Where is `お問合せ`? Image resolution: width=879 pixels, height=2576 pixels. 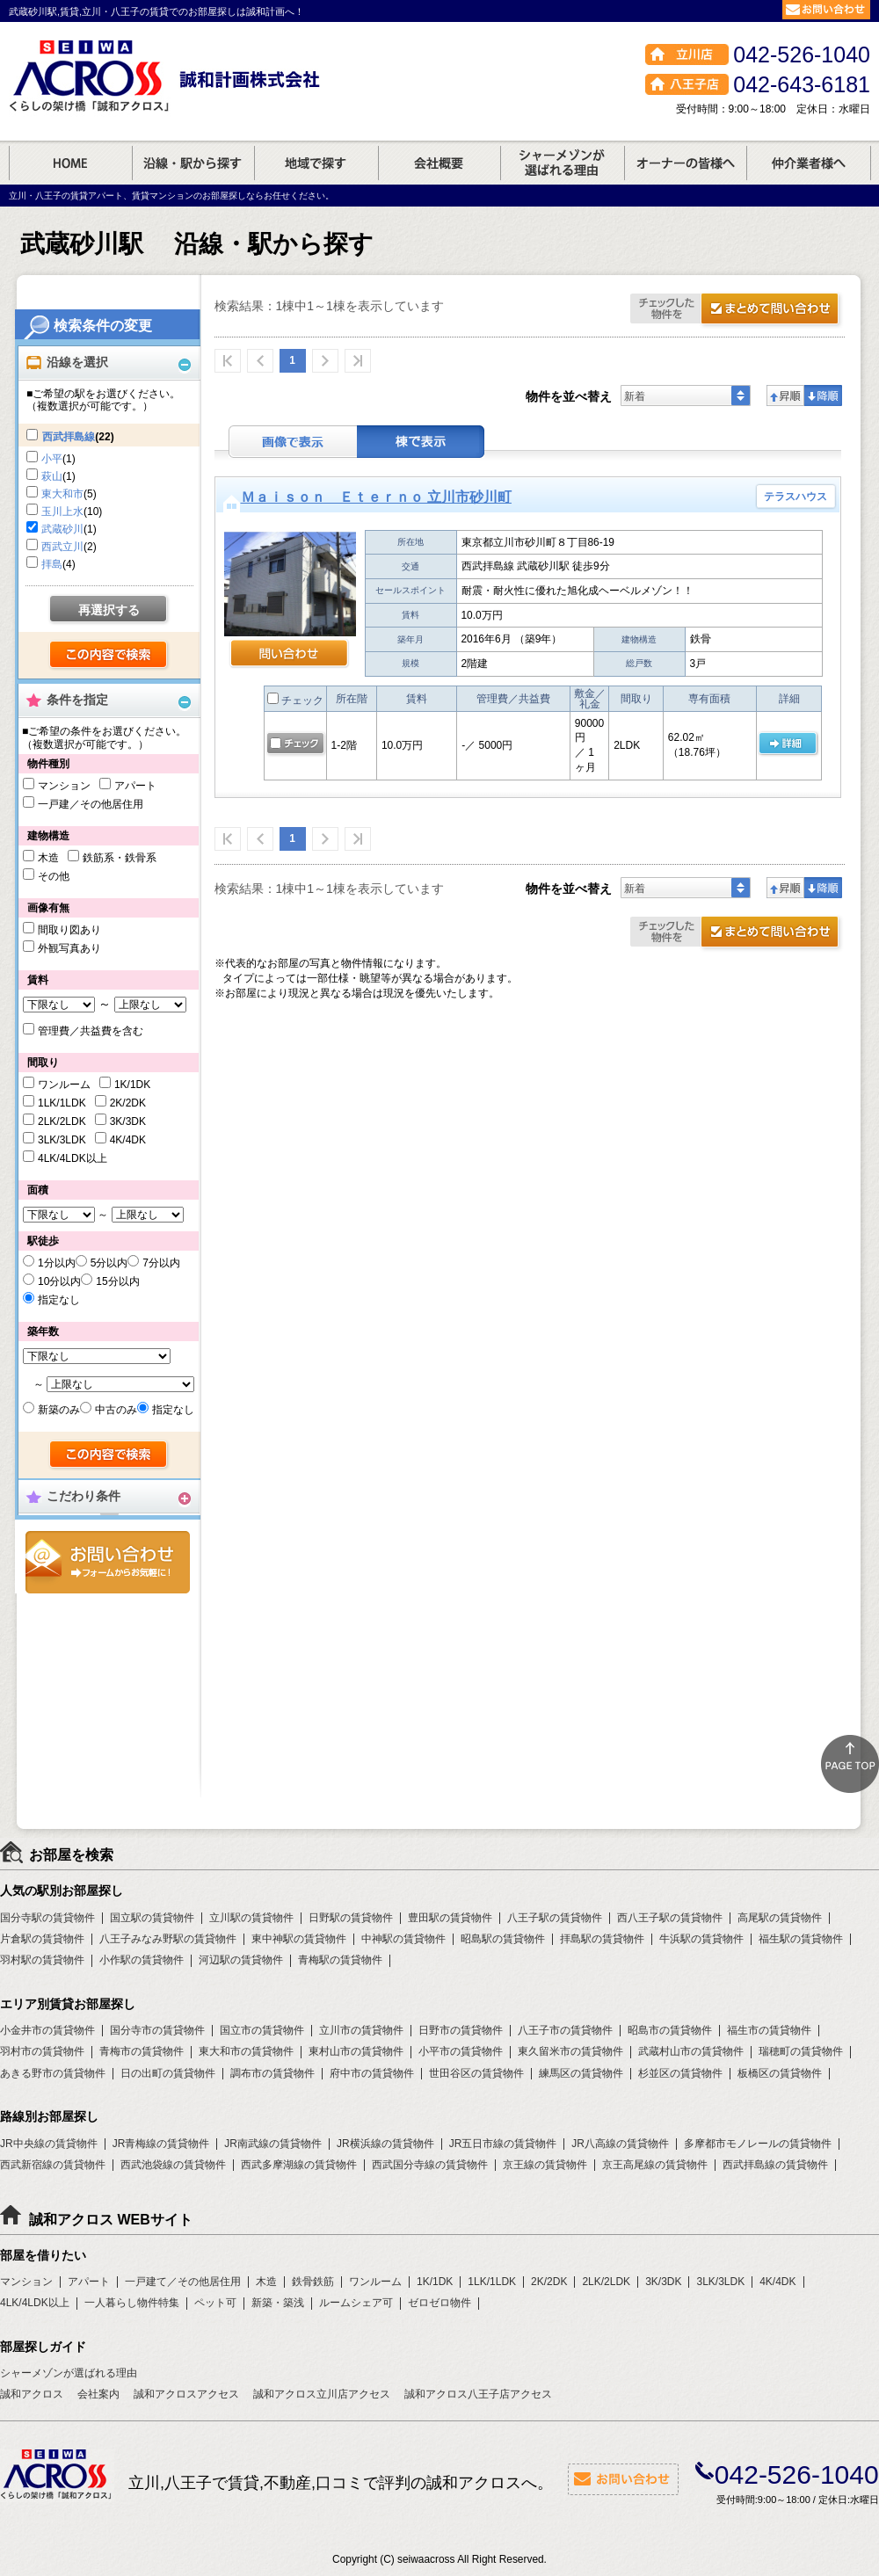 お問合せ is located at coordinates (107, 1562).